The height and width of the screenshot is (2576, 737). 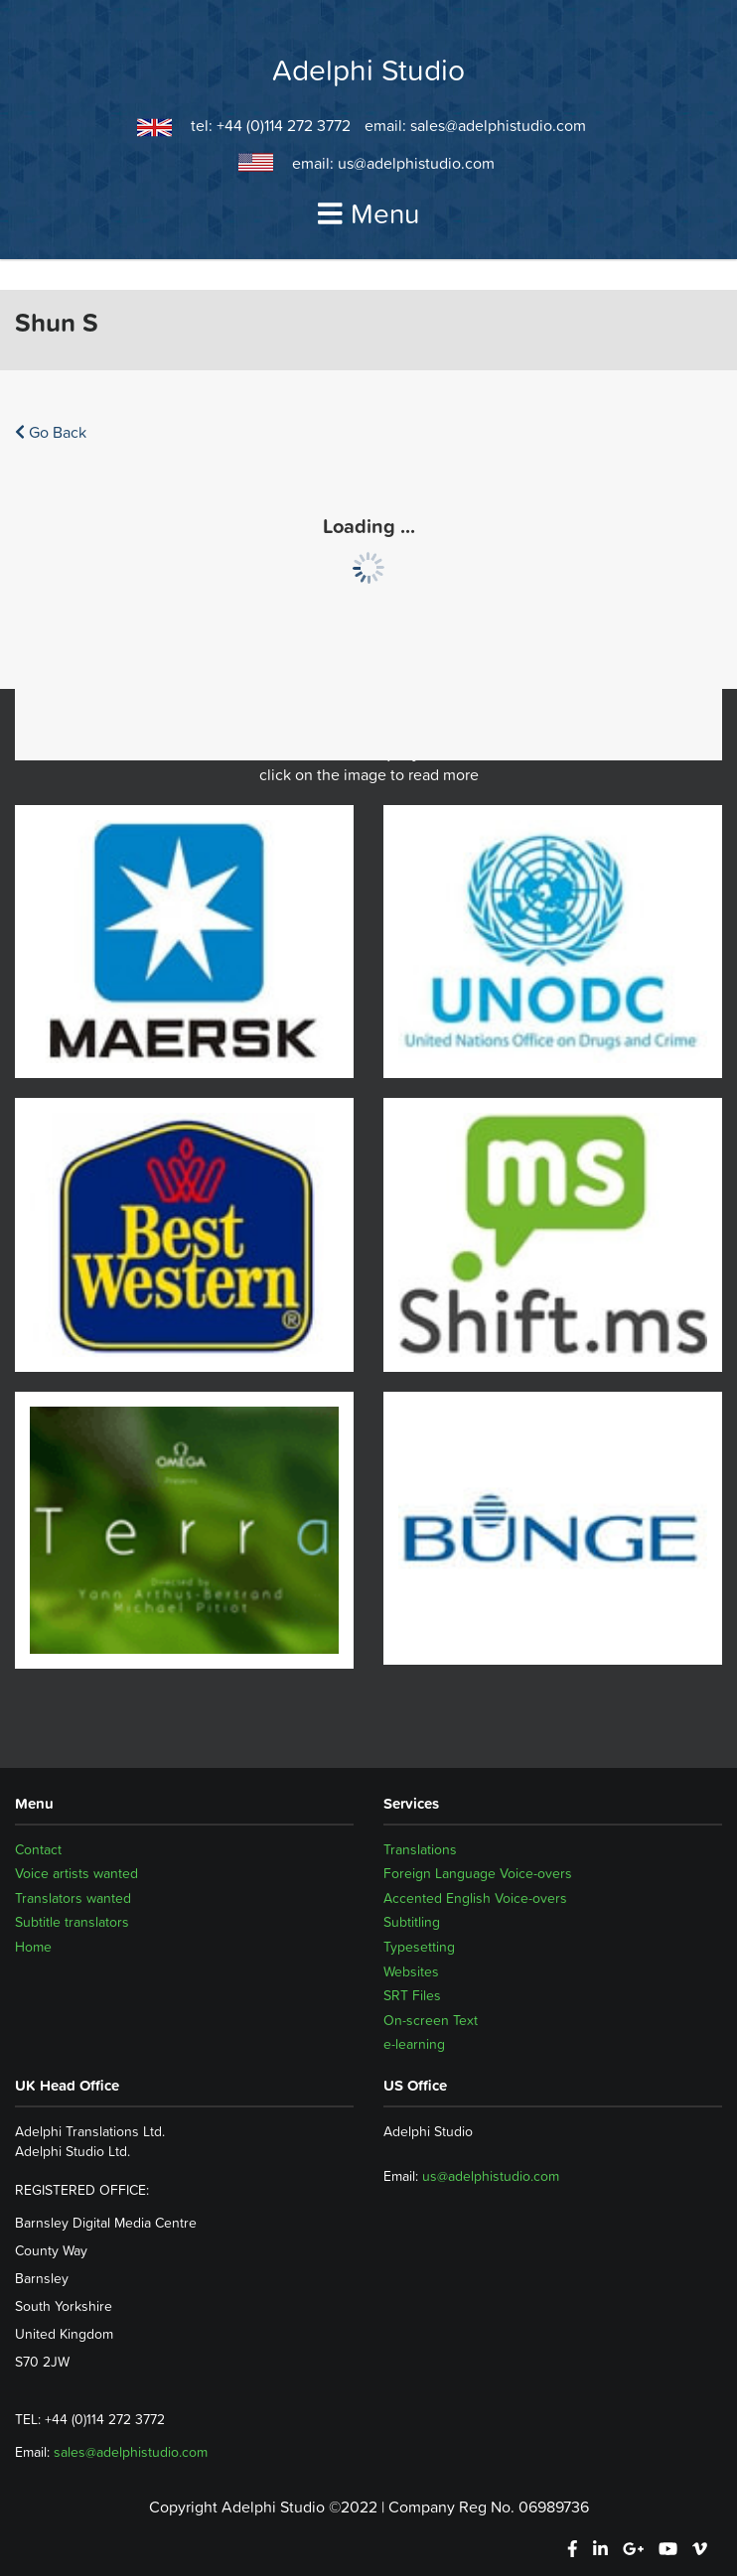 What do you see at coordinates (416, 163) in the screenshot?
I see `us@adelphistudio.com` at bounding box center [416, 163].